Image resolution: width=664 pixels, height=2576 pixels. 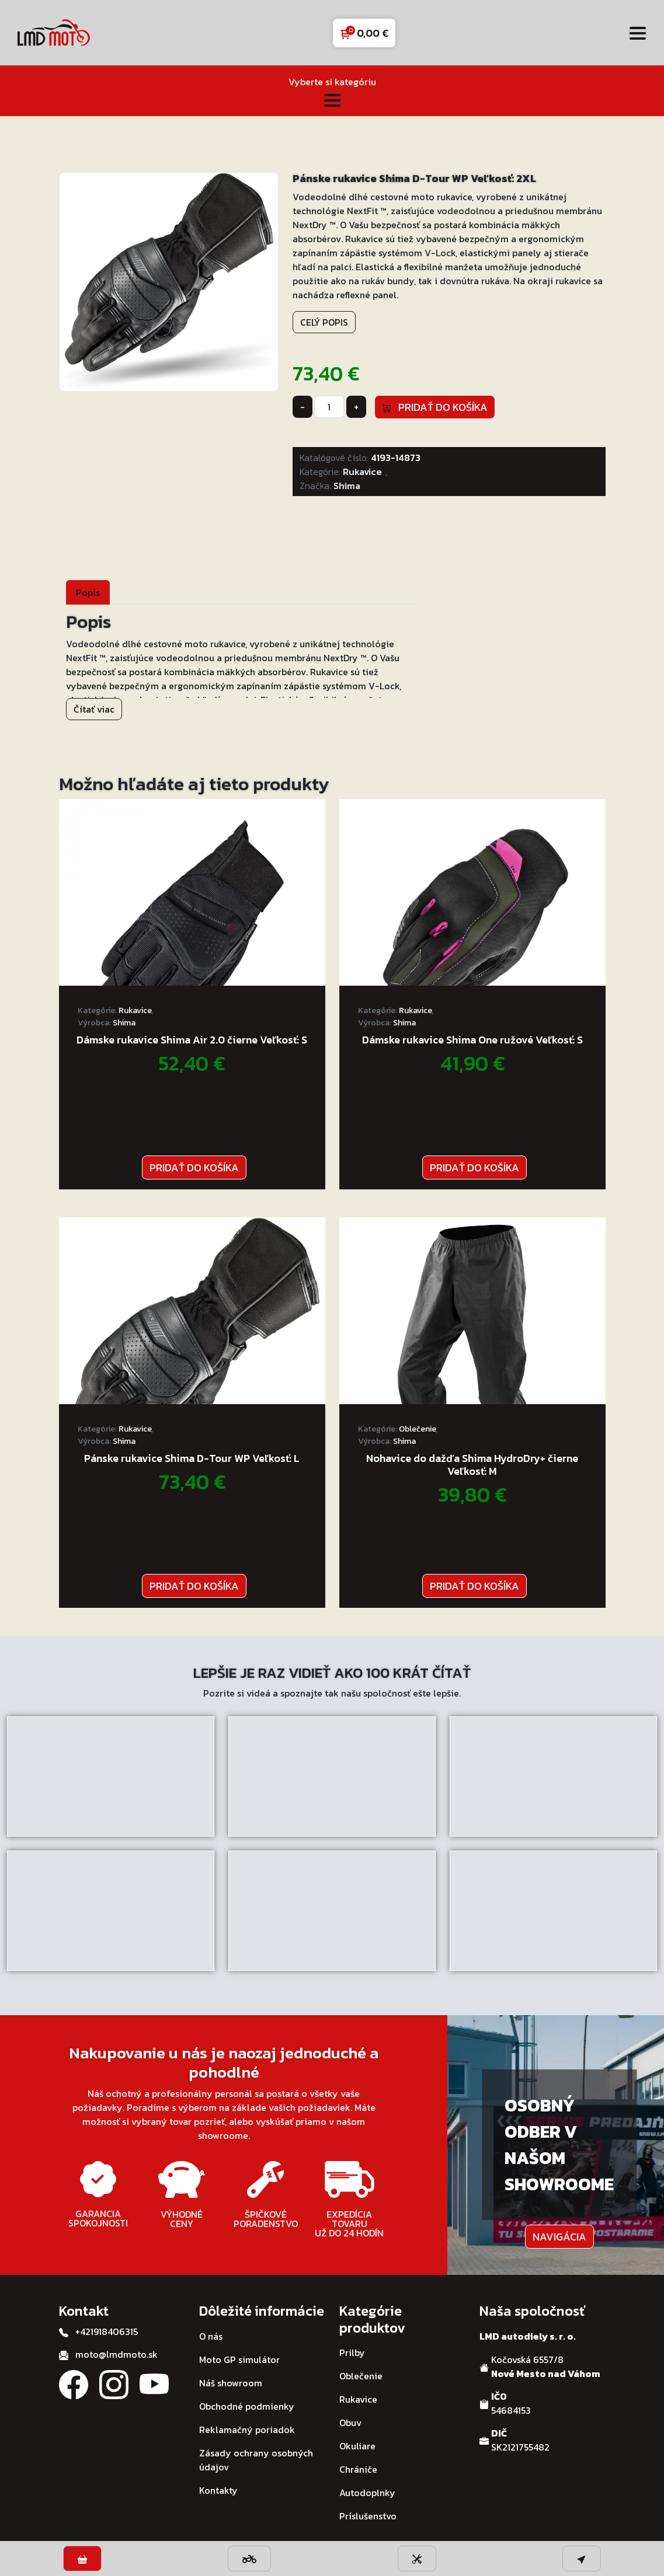 I want to click on Celý popis, so click(x=324, y=322).